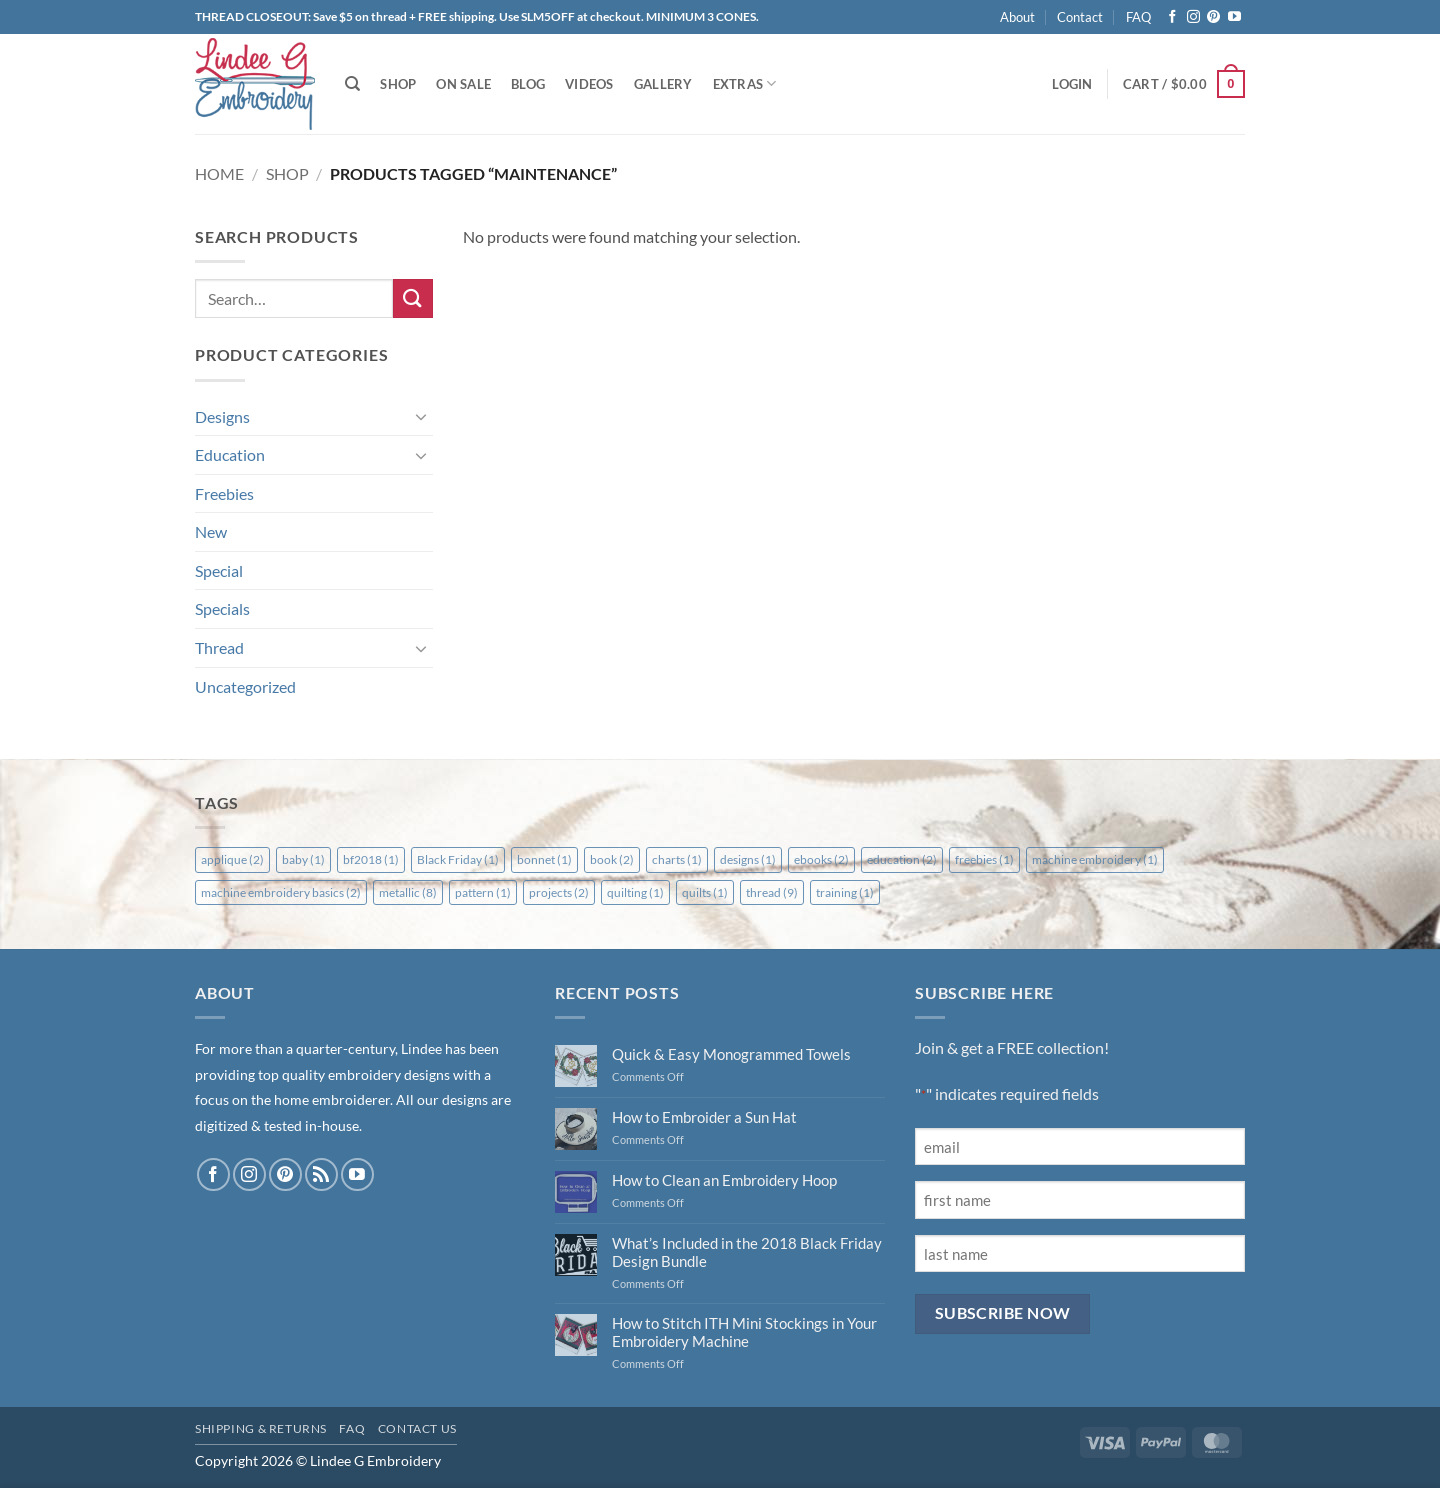 This screenshot has width=1440, height=1488. I want to click on [Follow on YouTube], so click(1234, 17).